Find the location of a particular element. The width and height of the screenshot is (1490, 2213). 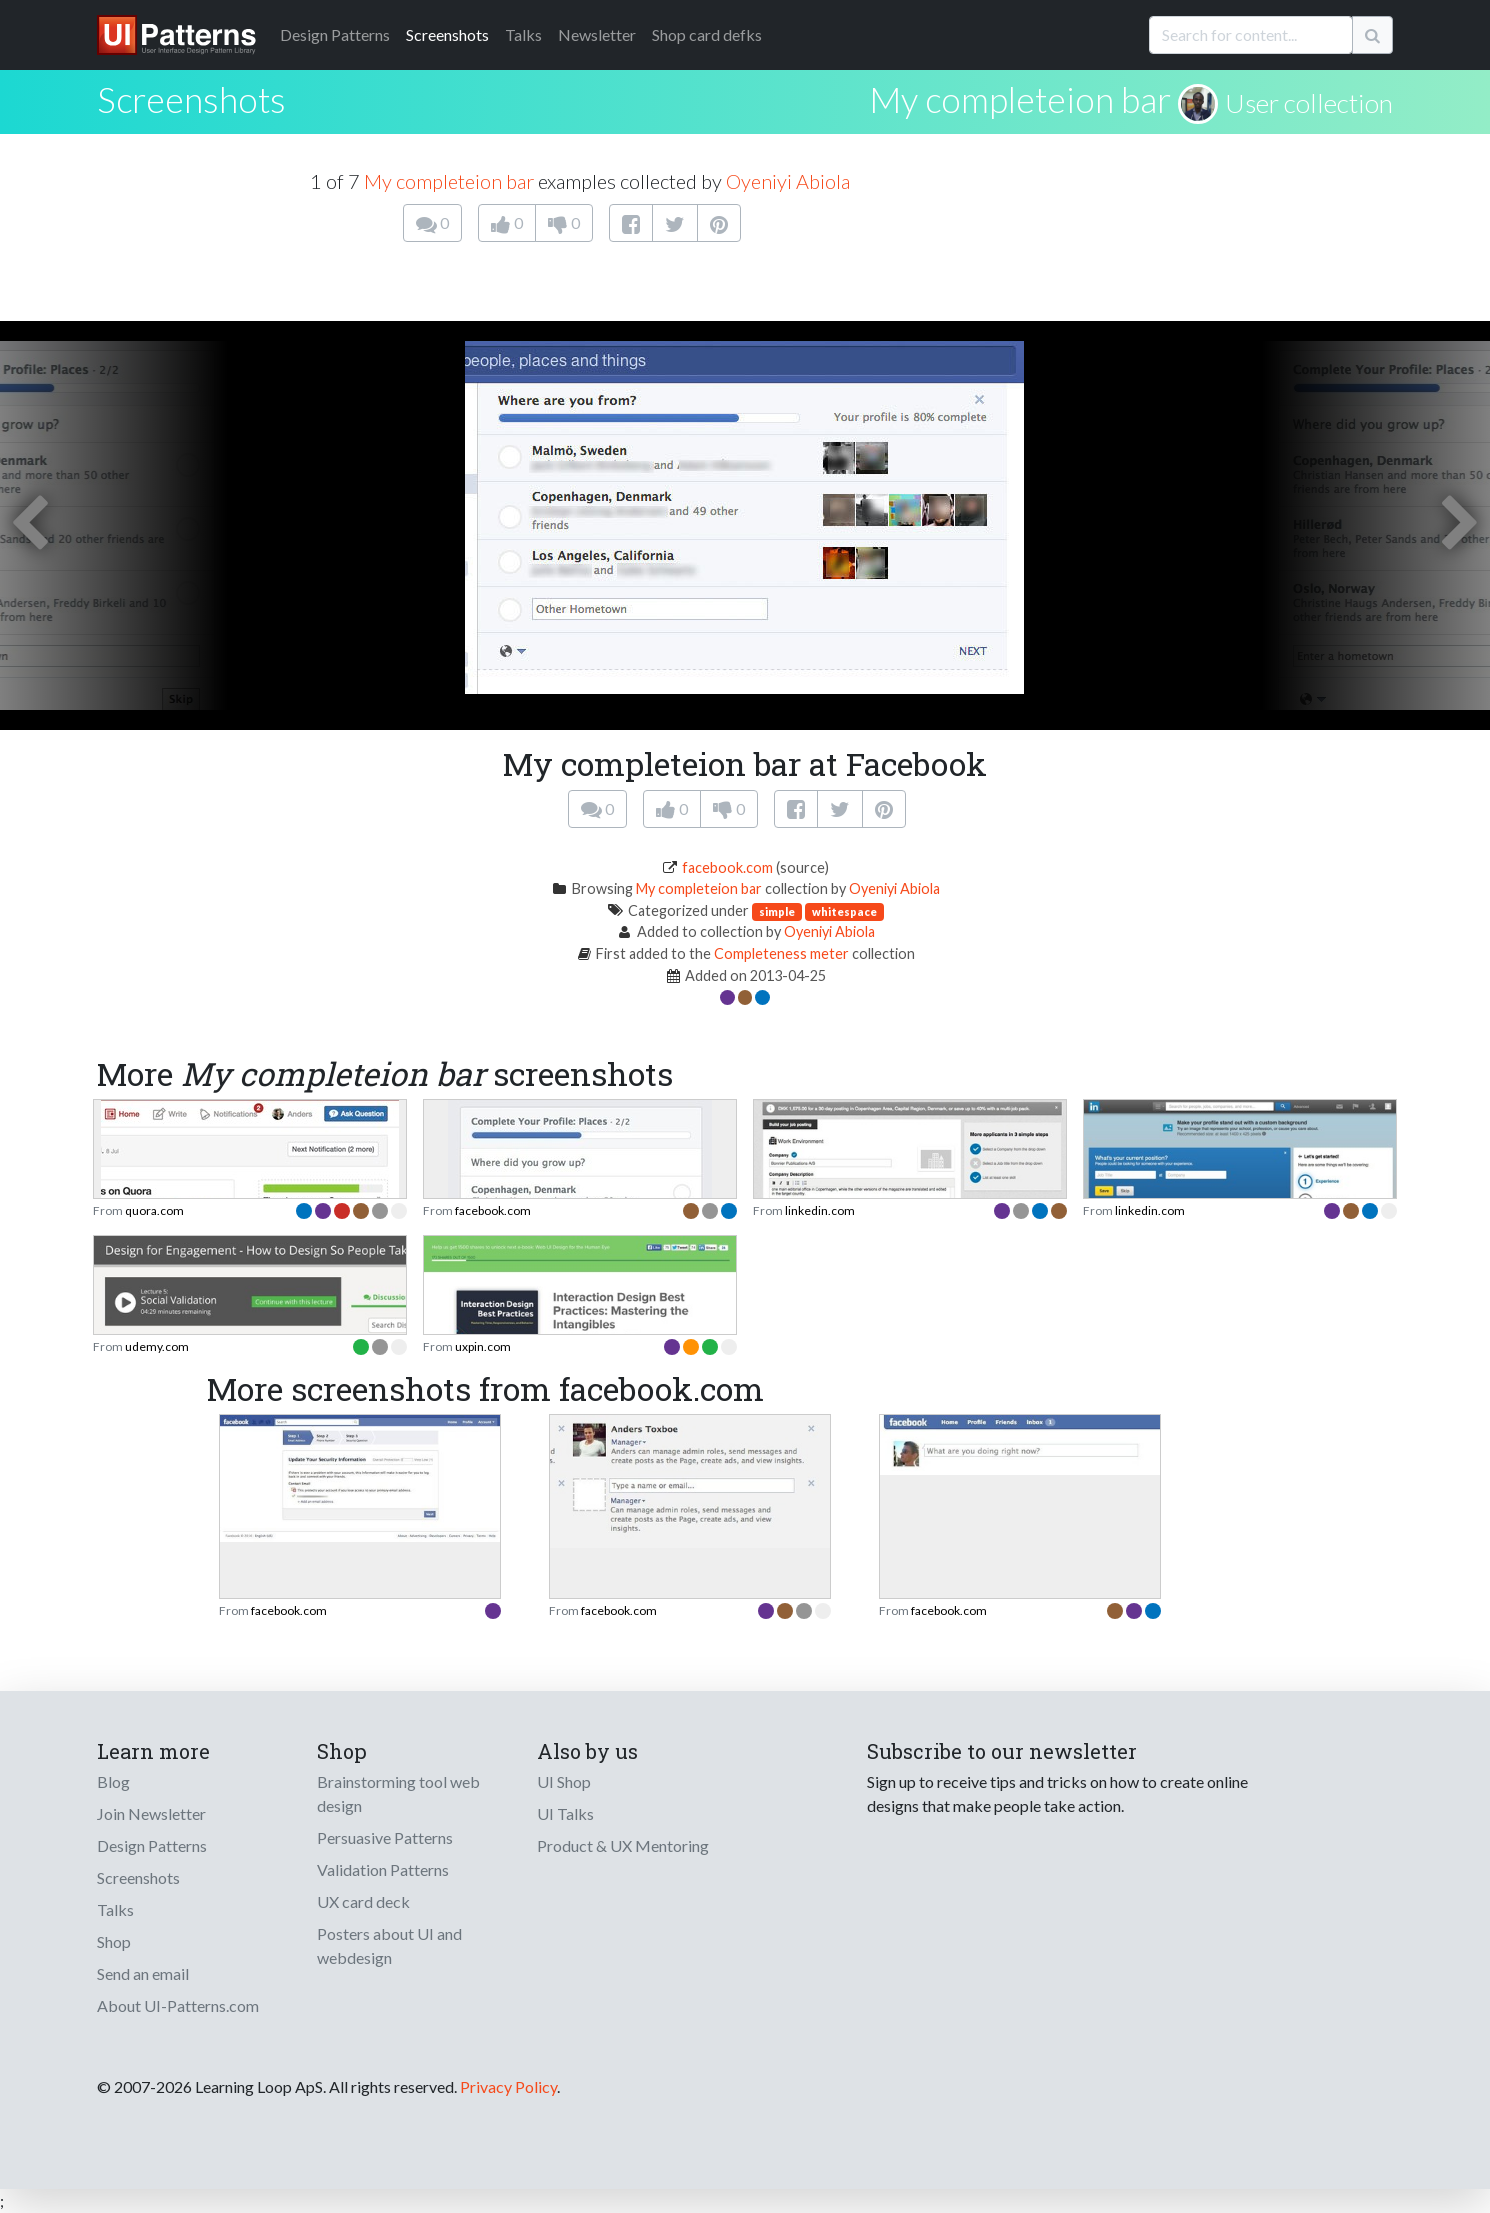

Shop card defks is located at coordinates (707, 34).